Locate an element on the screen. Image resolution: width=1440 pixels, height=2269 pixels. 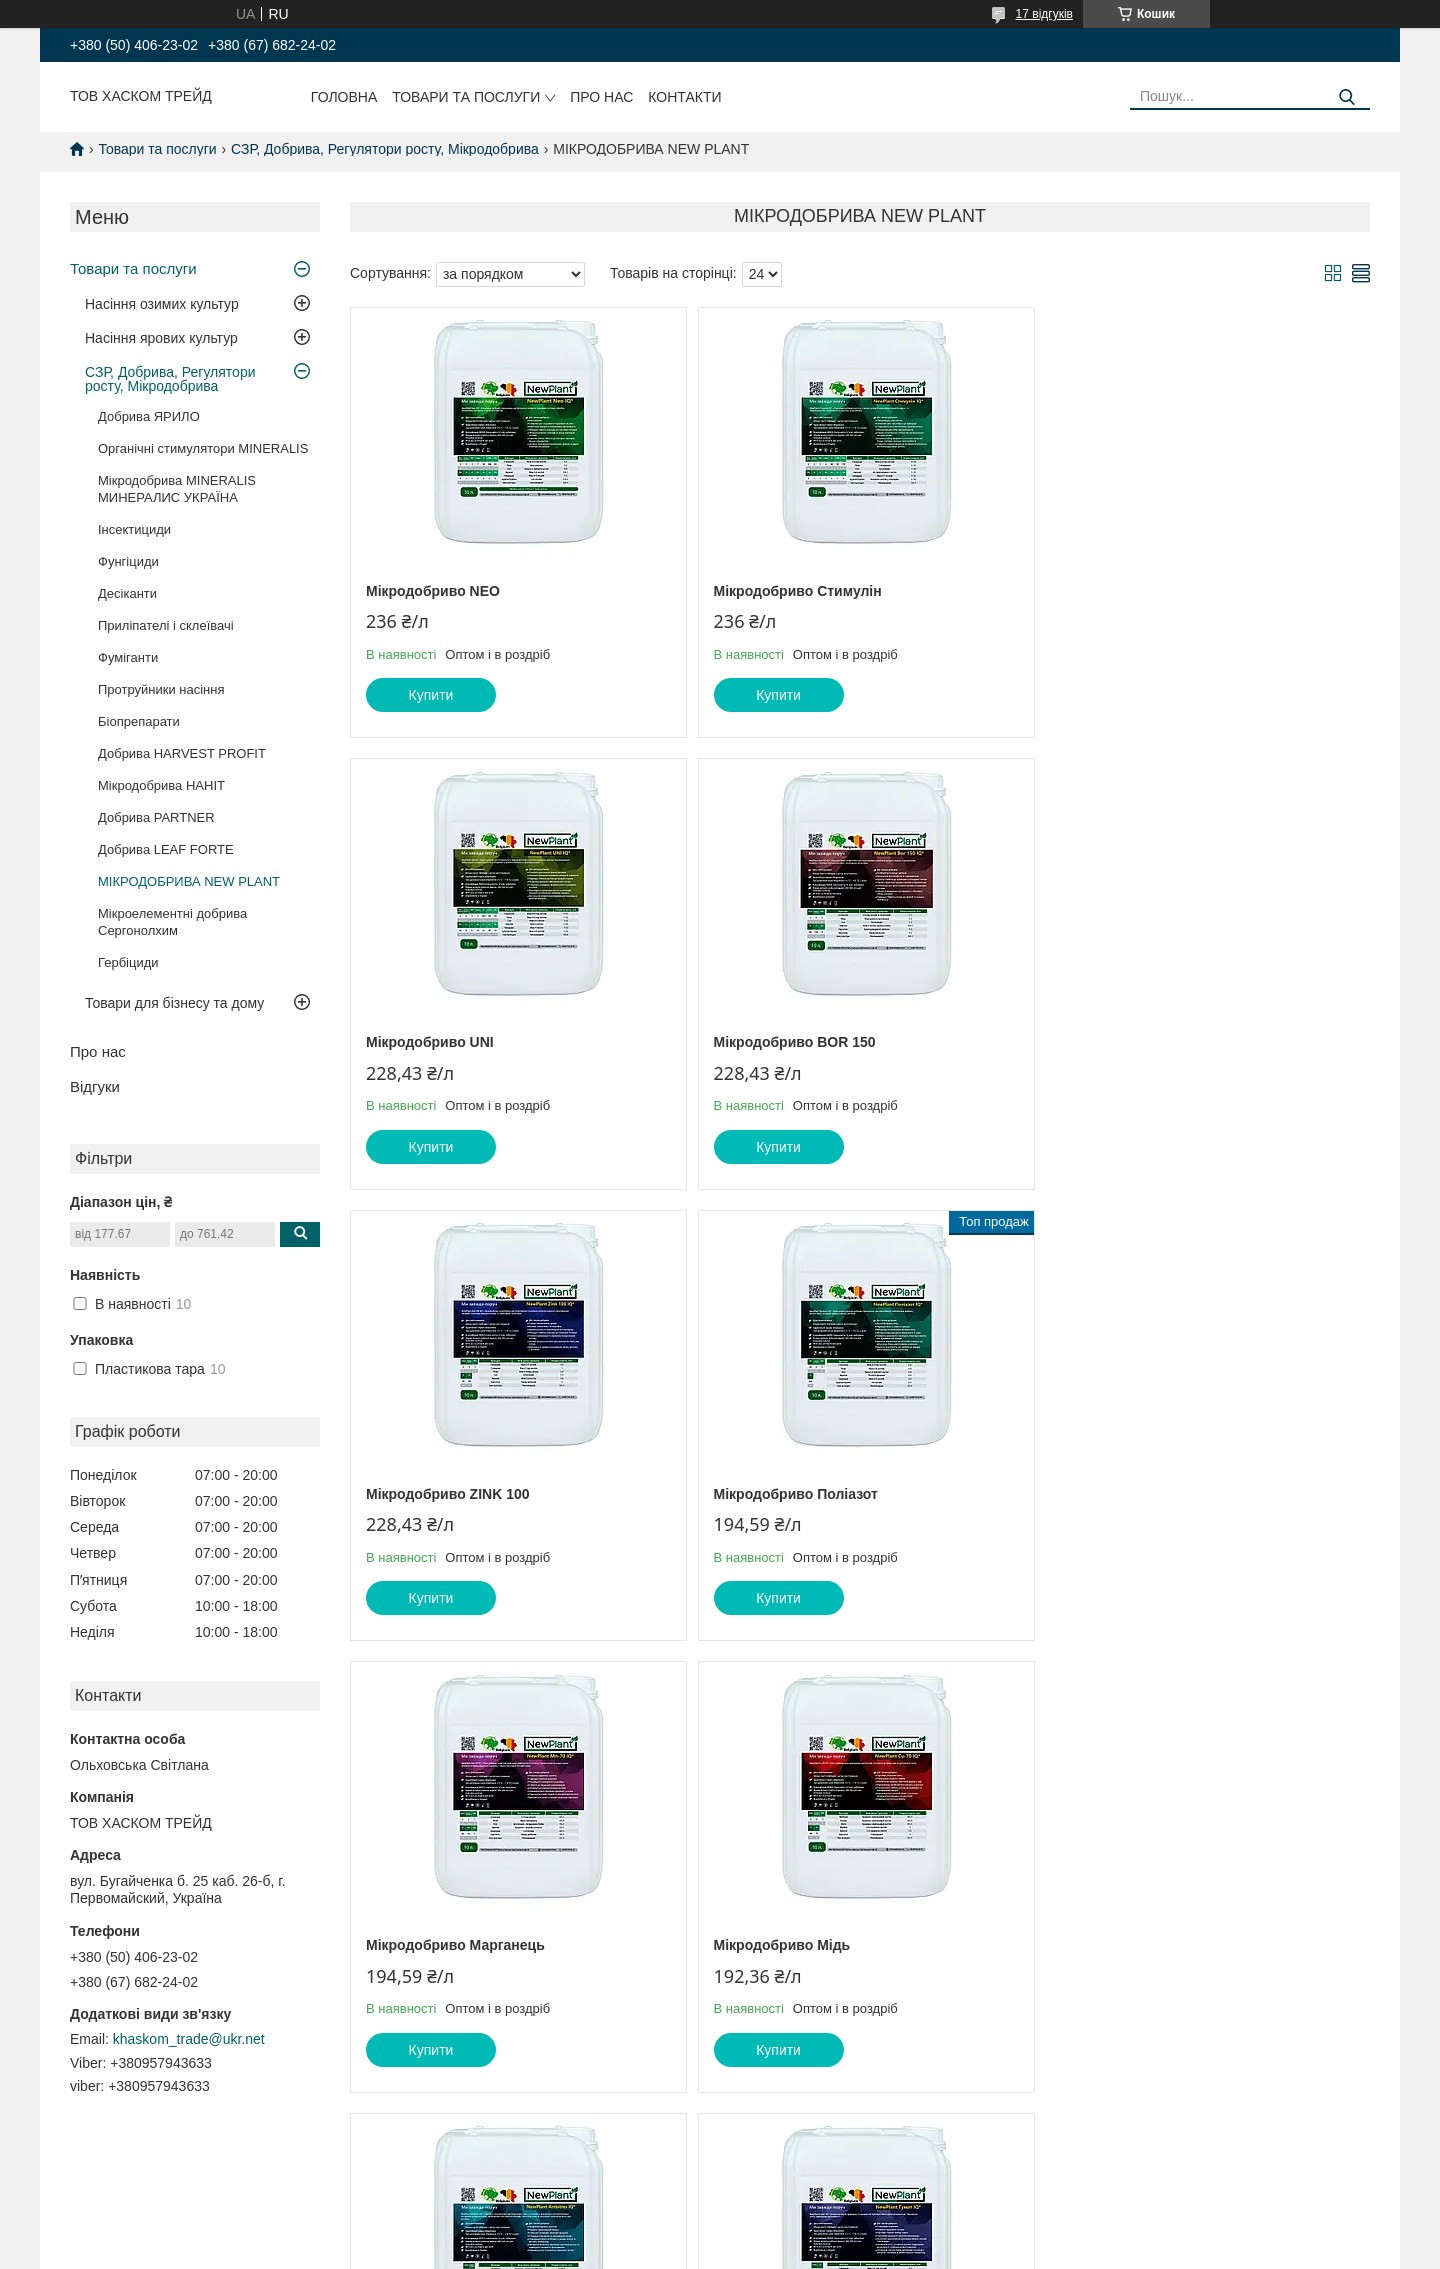
Добрива LEAF FORTE is located at coordinates (166, 849).